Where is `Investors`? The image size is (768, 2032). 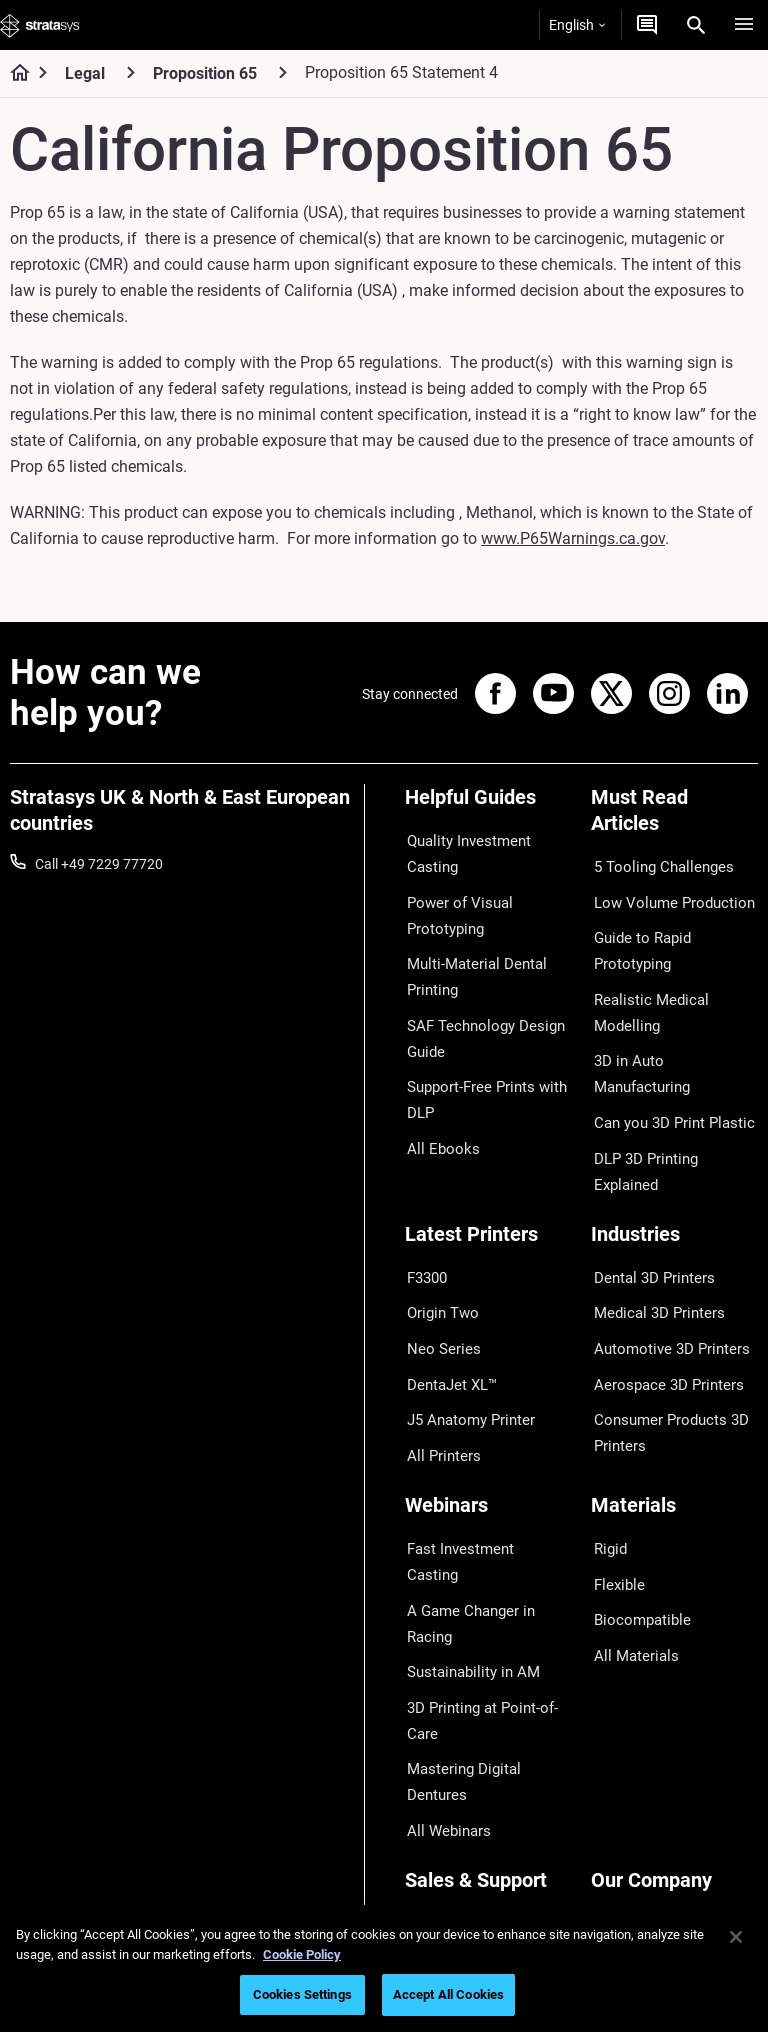 Investors is located at coordinates (620, 1871).